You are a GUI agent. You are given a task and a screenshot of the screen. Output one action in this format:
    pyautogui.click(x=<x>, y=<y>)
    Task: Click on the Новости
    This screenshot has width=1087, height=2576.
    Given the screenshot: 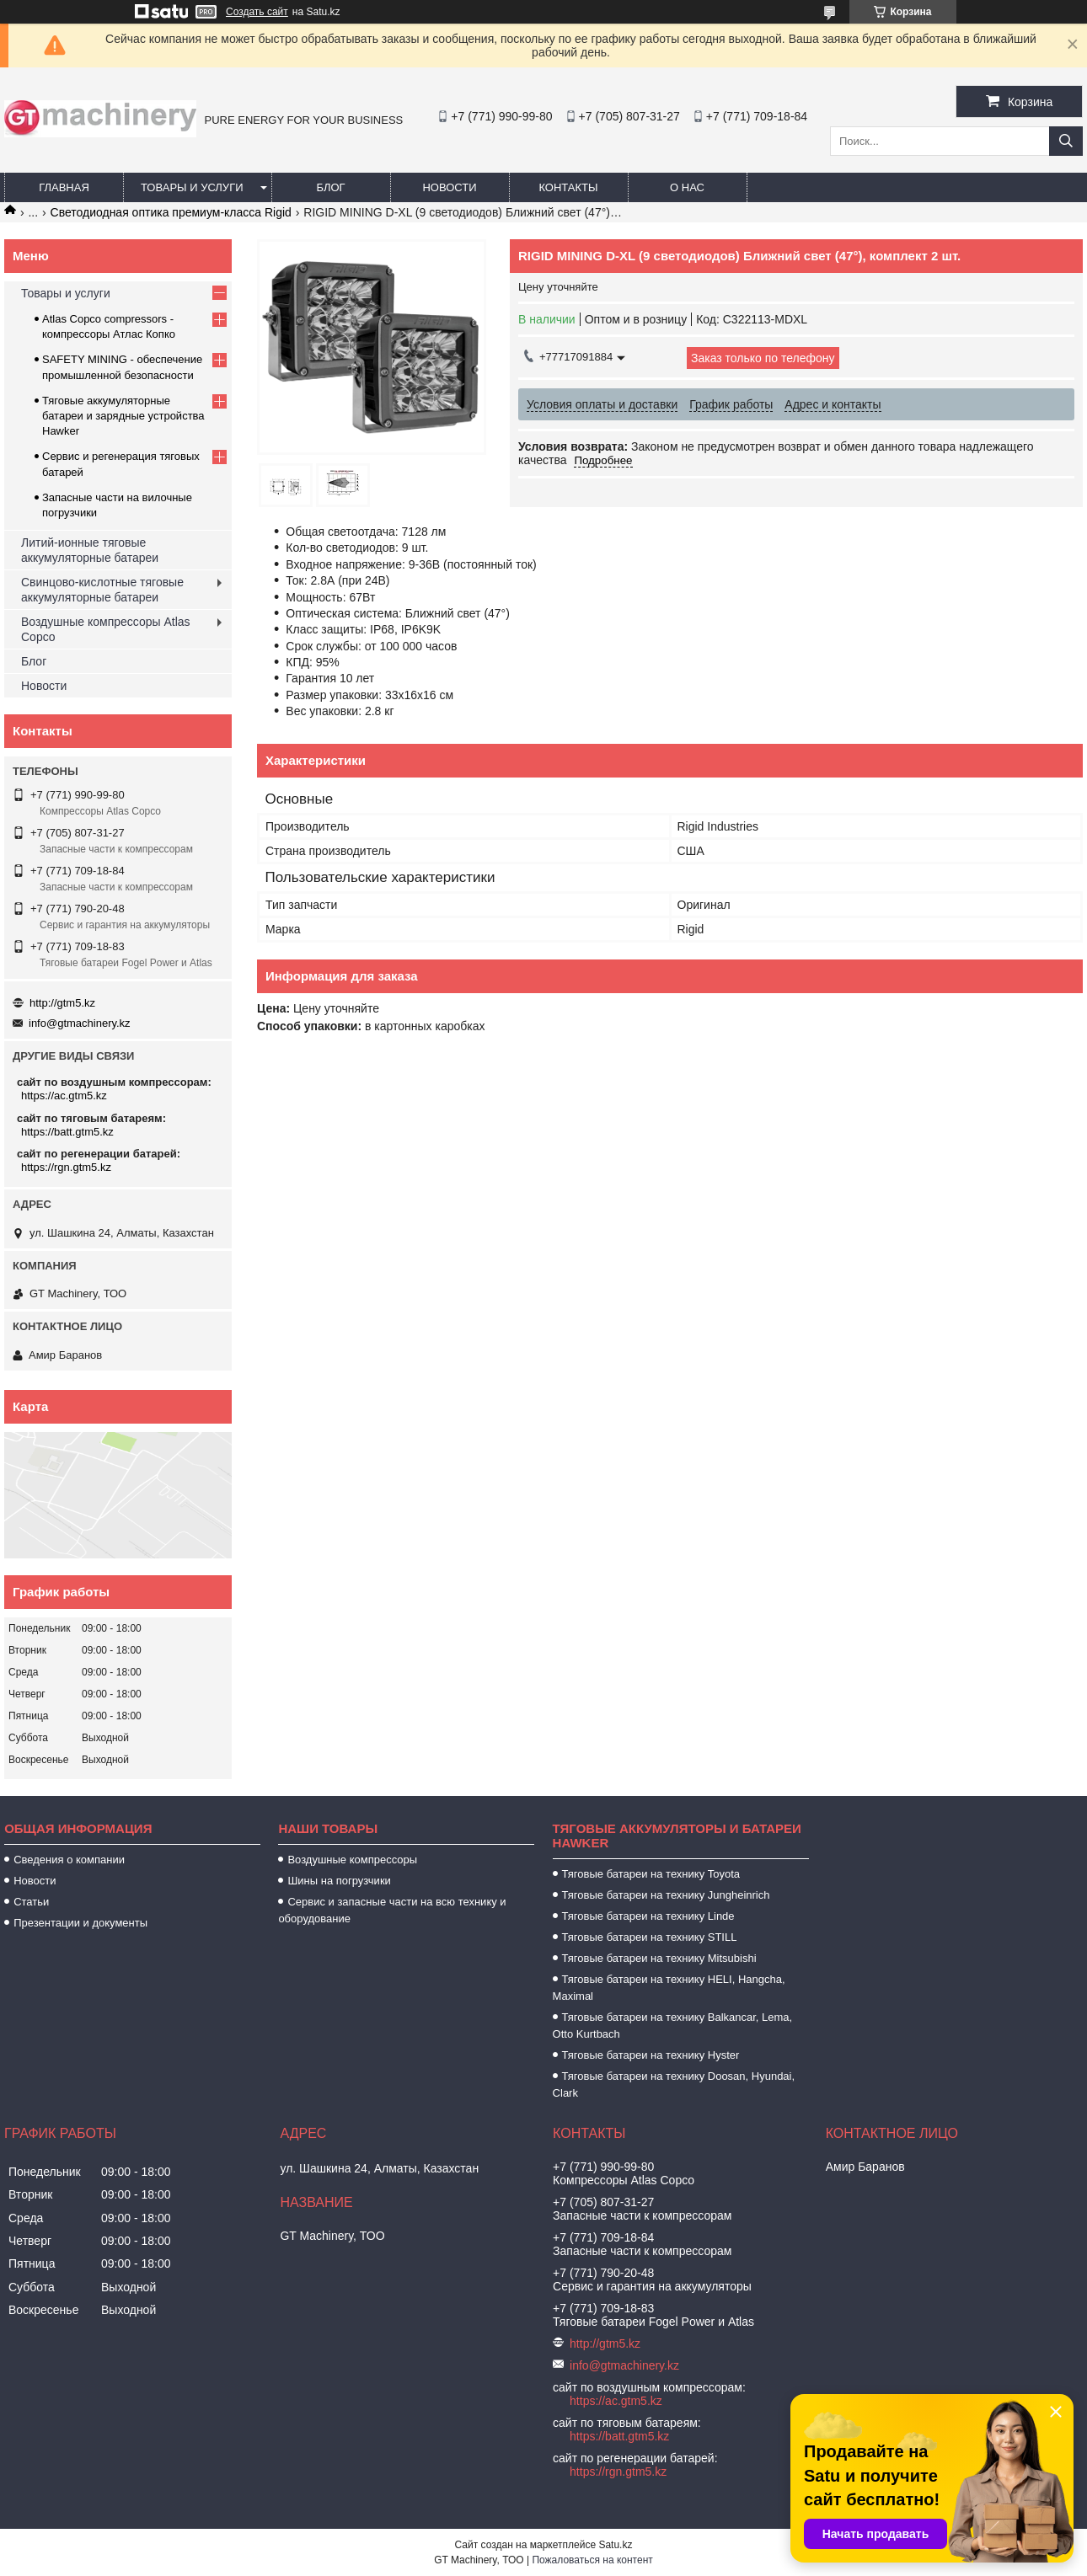 What is the action you would take?
    pyautogui.click(x=449, y=187)
    